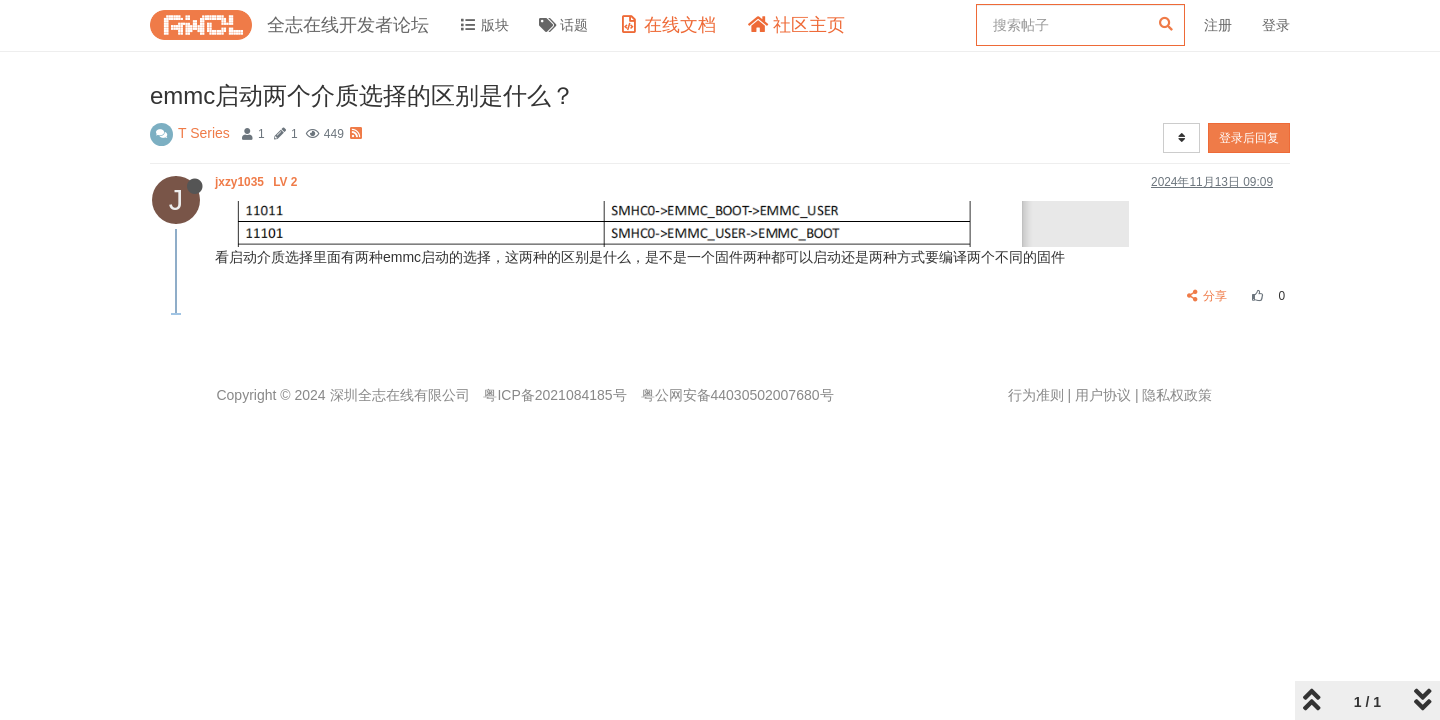 The image size is (1440, 720). What do you see at coordinates (258, 182) in the screenshot?
I see `jxzy1035` at bounding box center [258, 182].